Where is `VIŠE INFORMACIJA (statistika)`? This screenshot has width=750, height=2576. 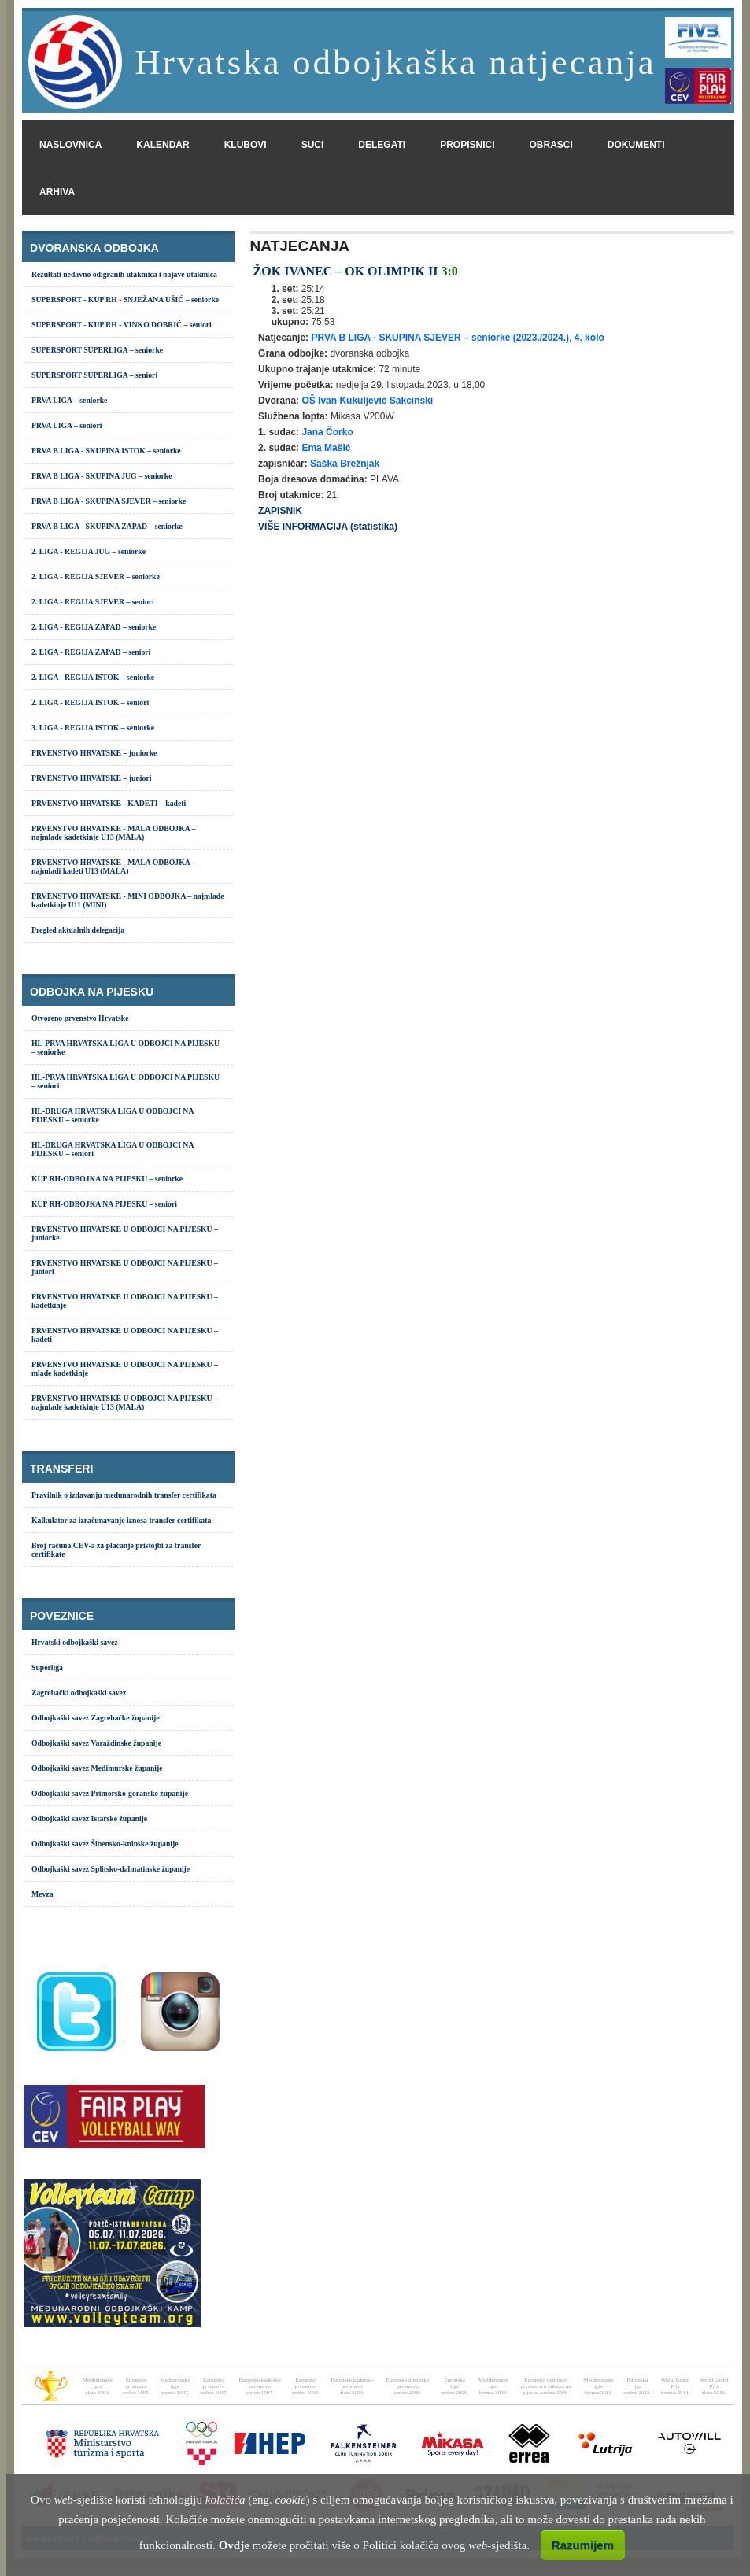 VIŠE INFORMACIJA (statistika) is located at coordinates (327, 526).